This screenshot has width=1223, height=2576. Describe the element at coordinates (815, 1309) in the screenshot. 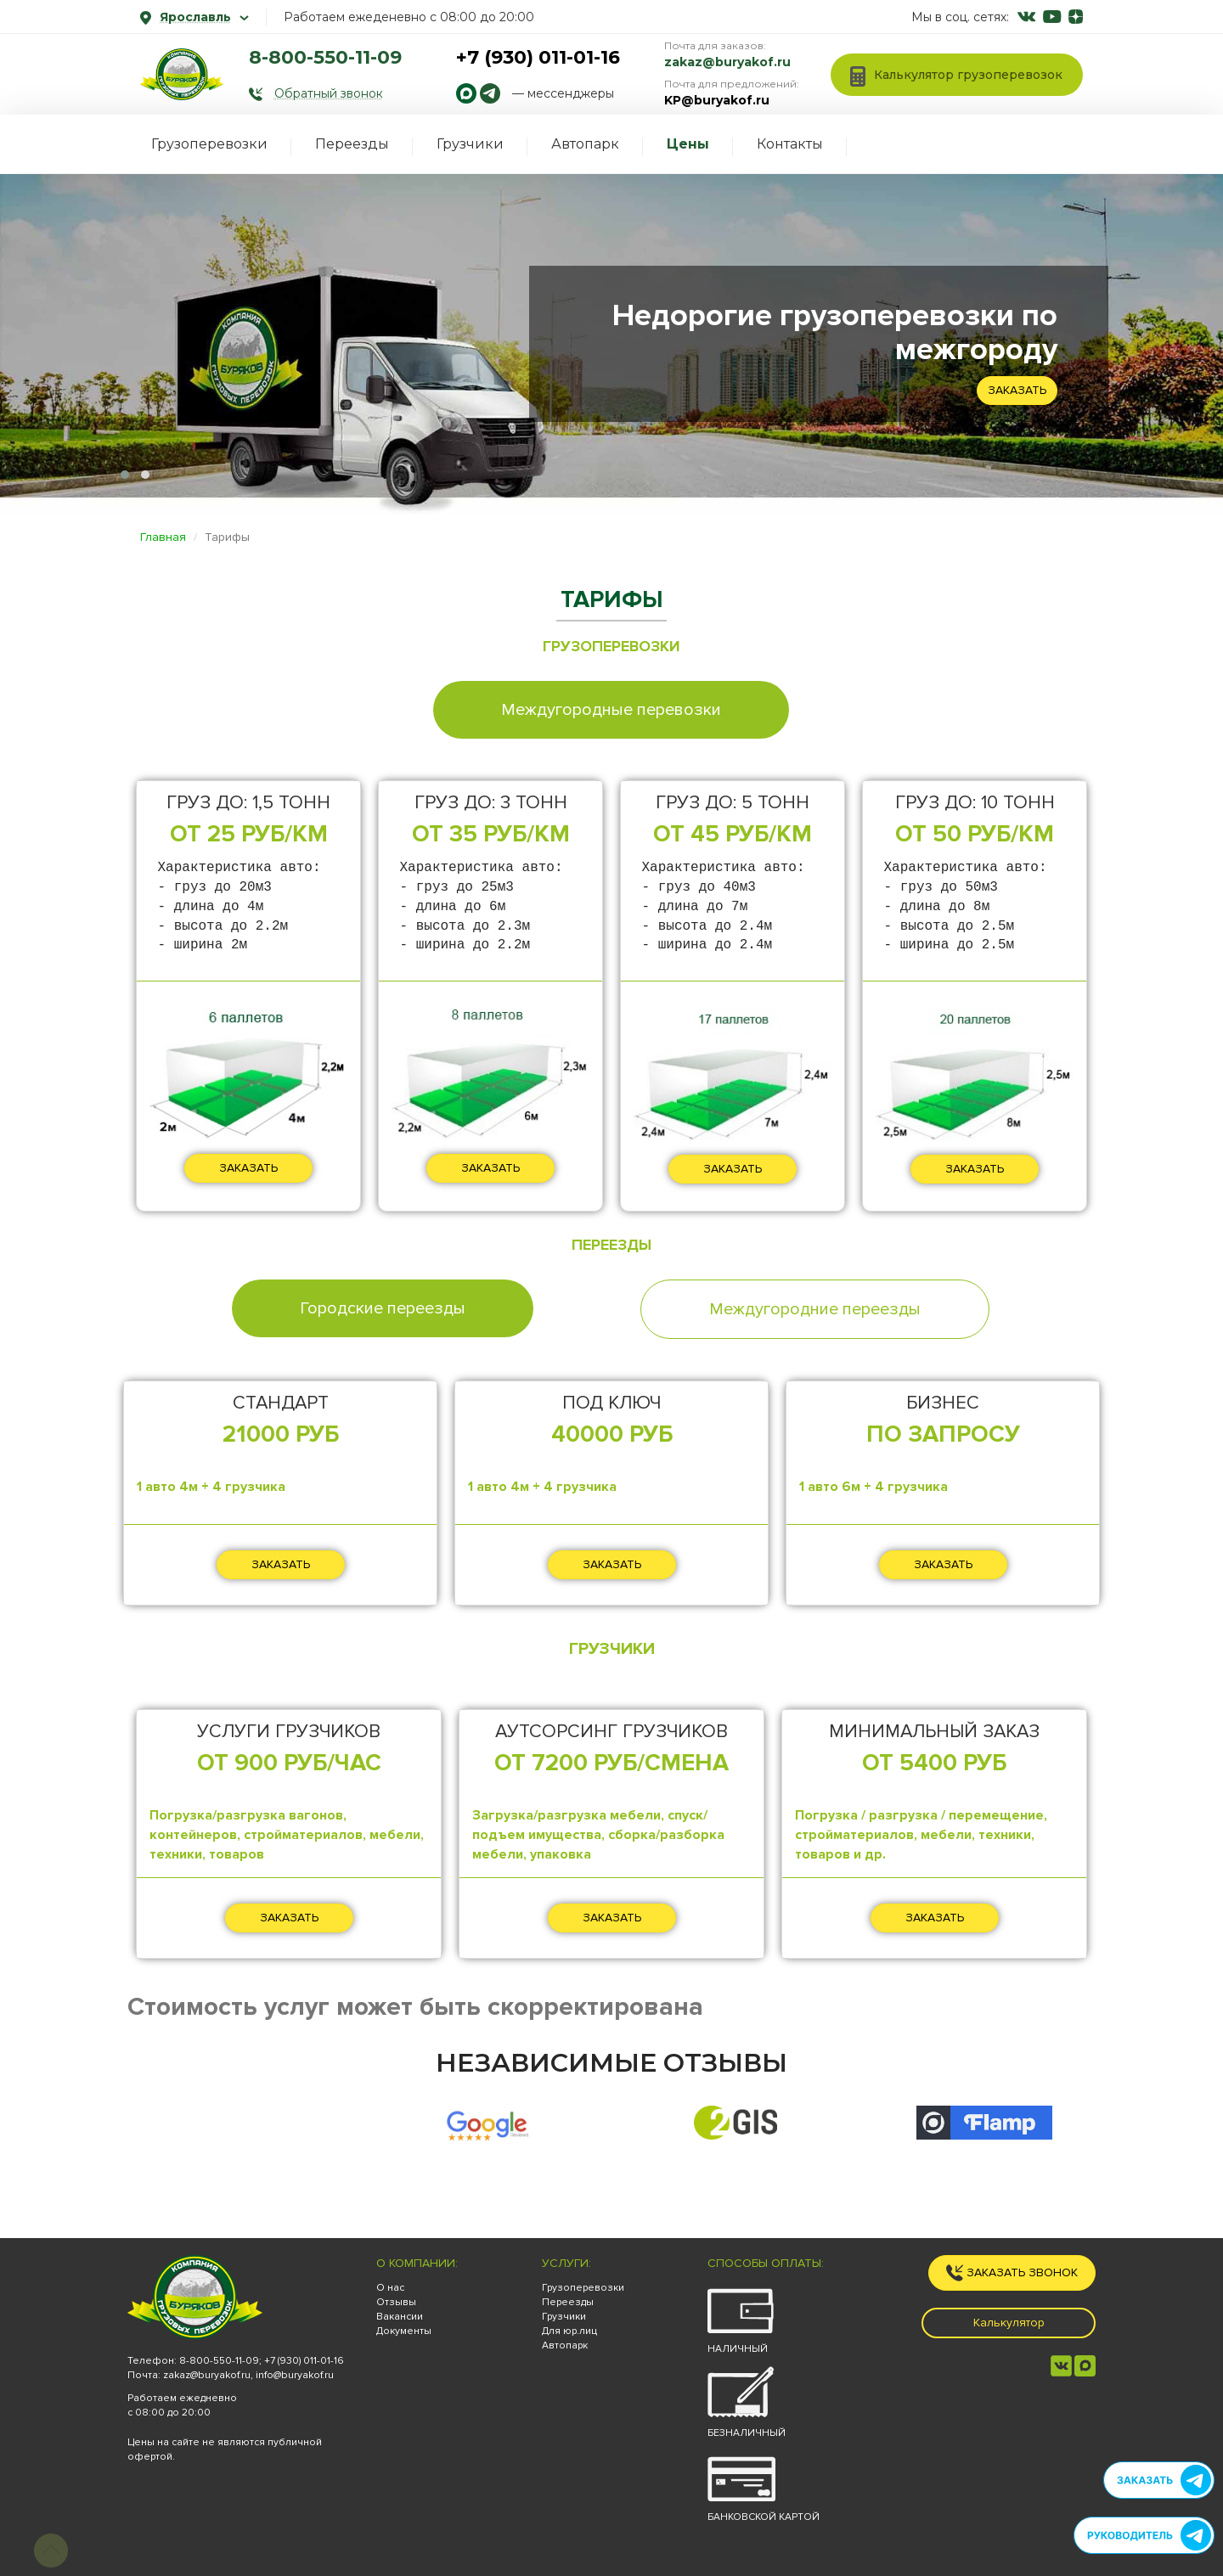

I see `Междугородние переезды` at that location.